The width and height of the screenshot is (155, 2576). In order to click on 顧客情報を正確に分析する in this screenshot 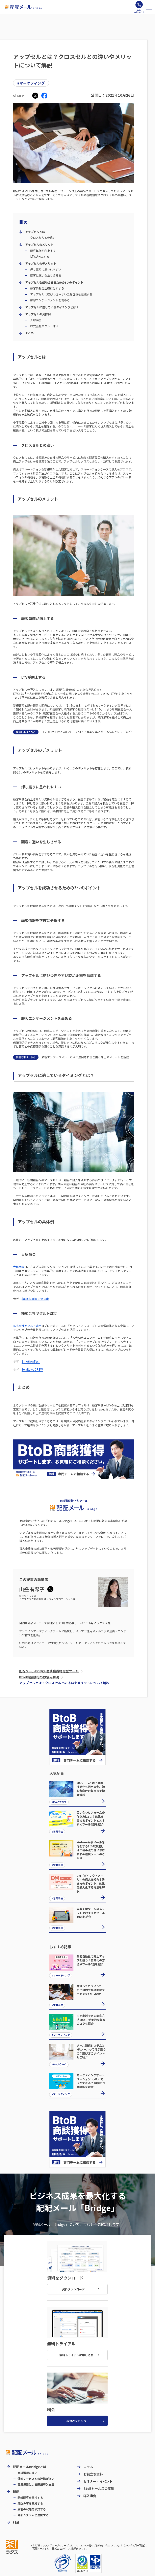, I will do `click(47, 288)`.